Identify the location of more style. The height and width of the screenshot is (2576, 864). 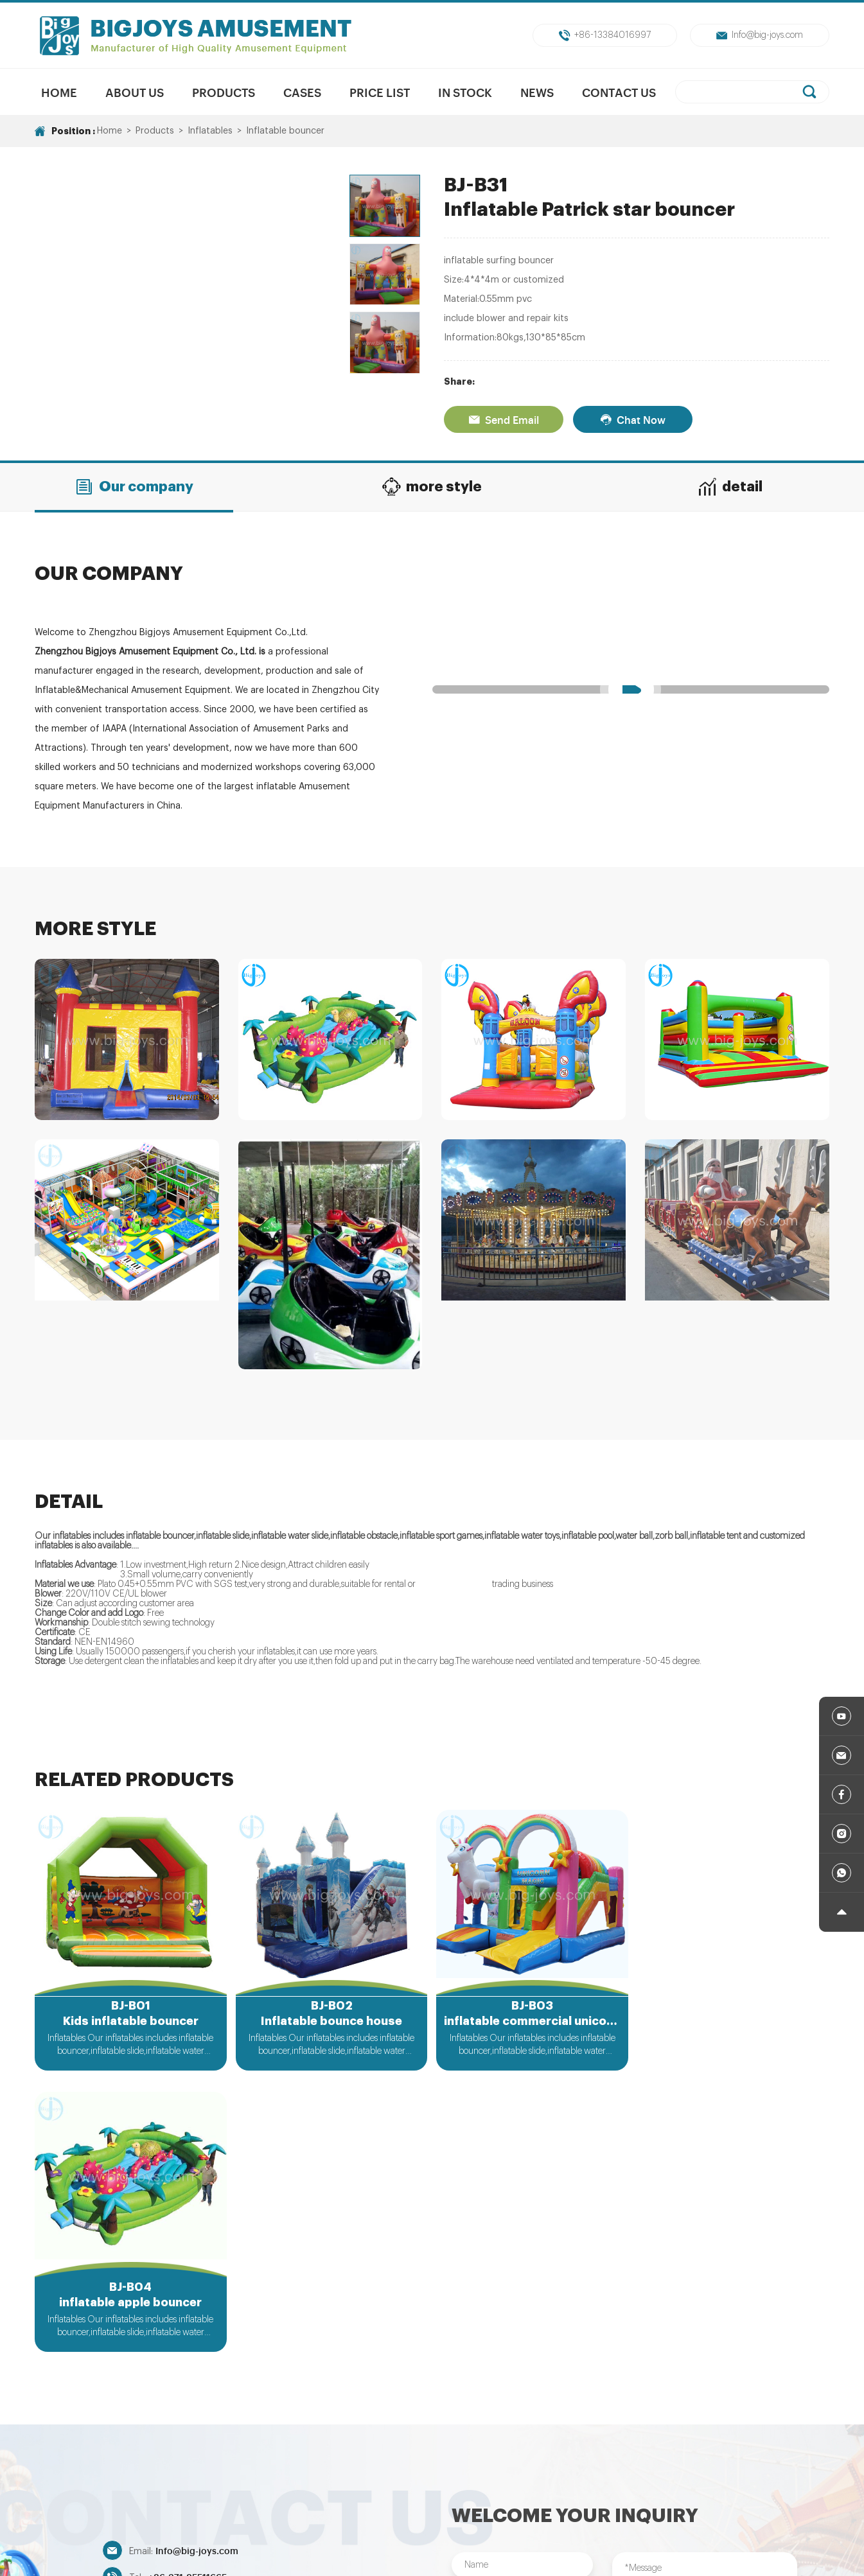
(432, 486).